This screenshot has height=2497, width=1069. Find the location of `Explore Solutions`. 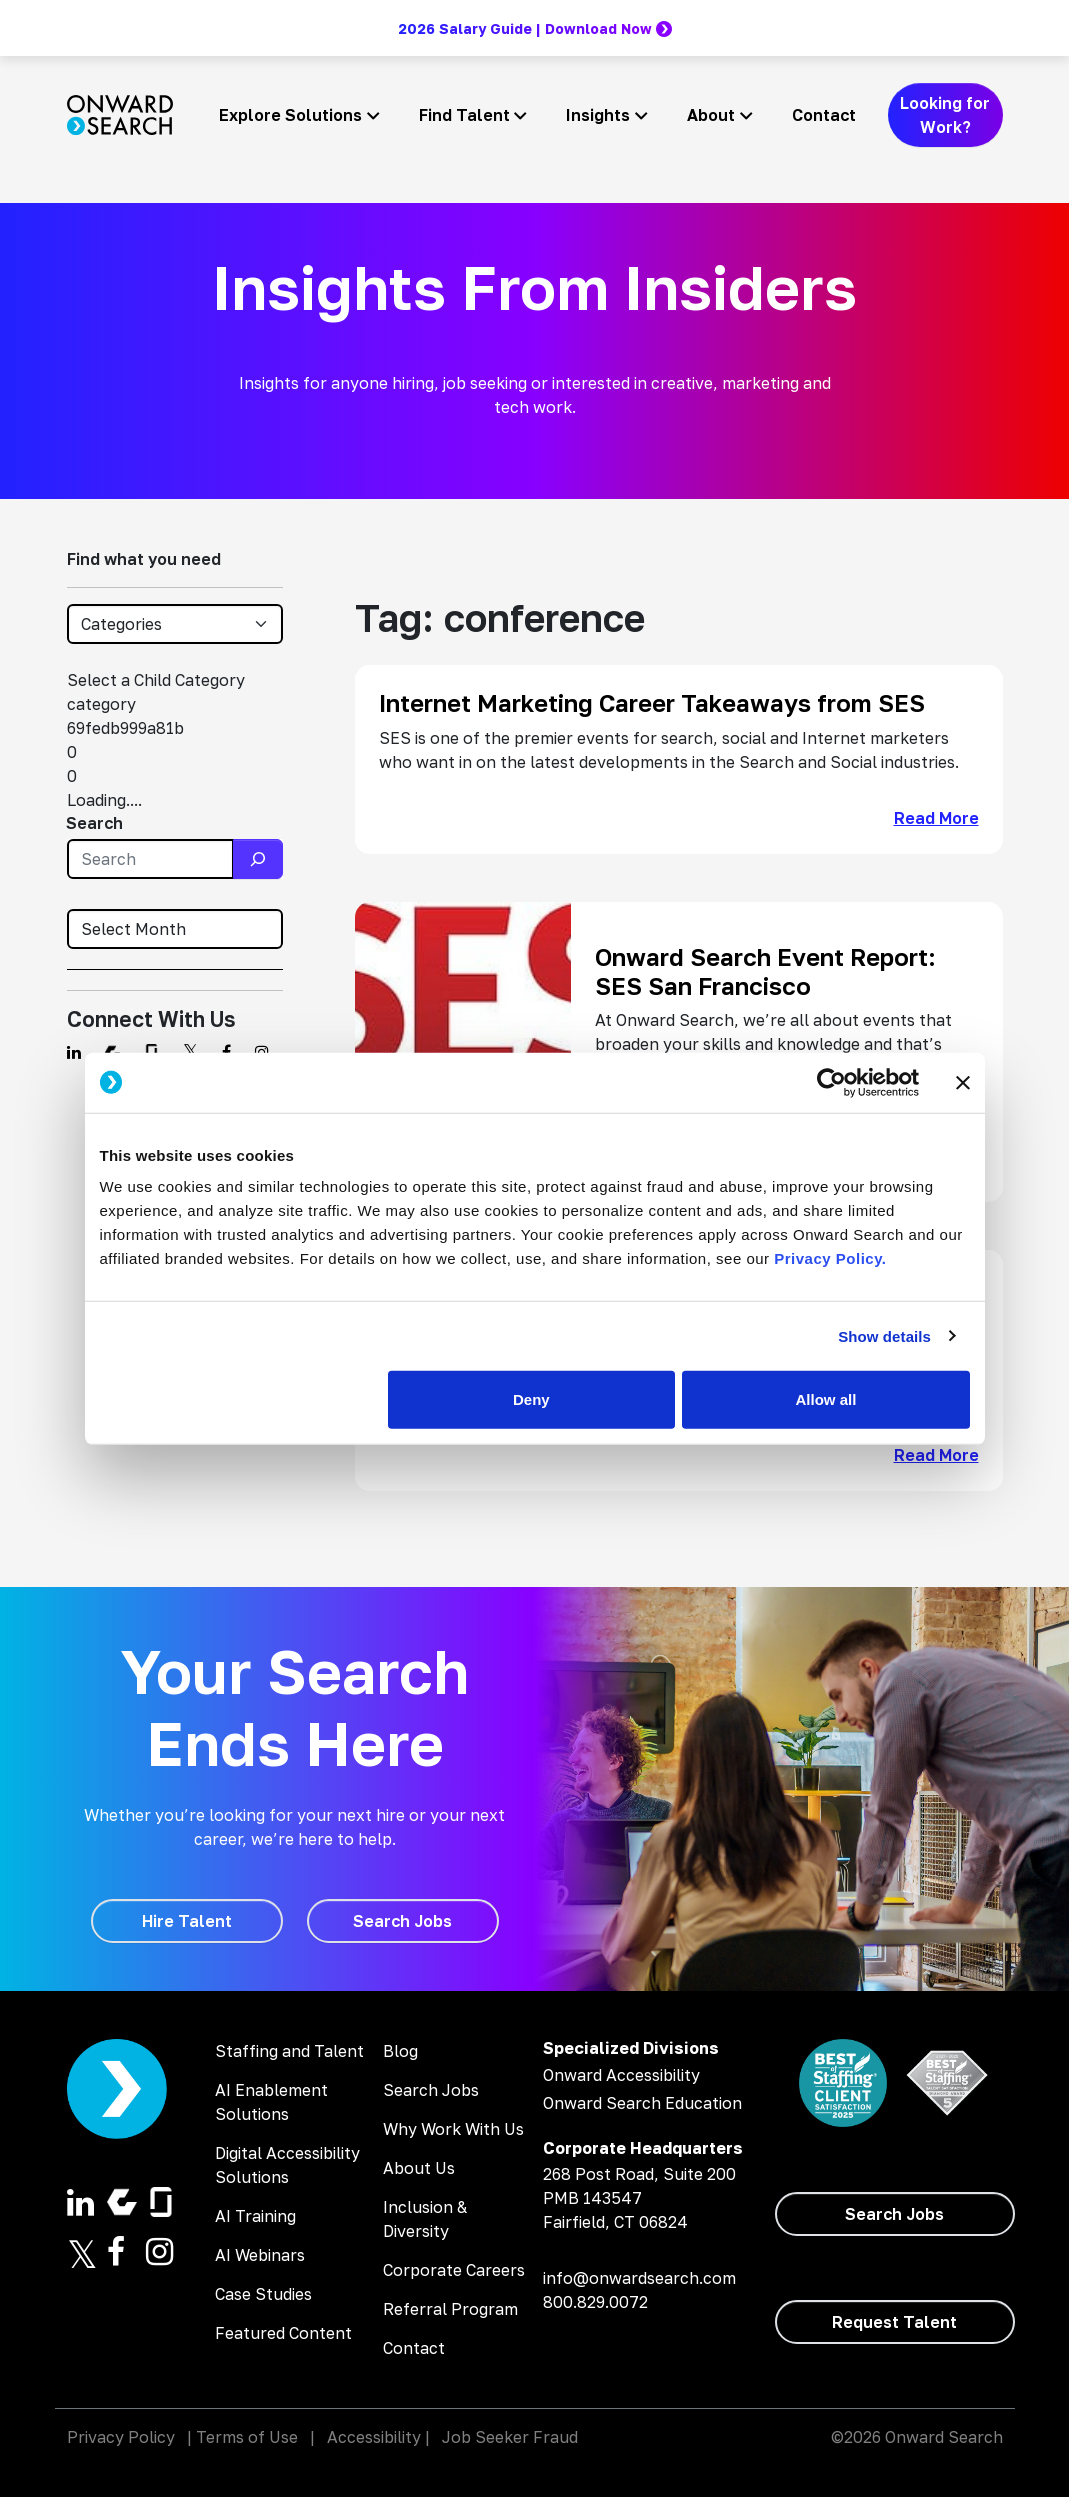

Explore Solutions is located at coordinates (290, 115).